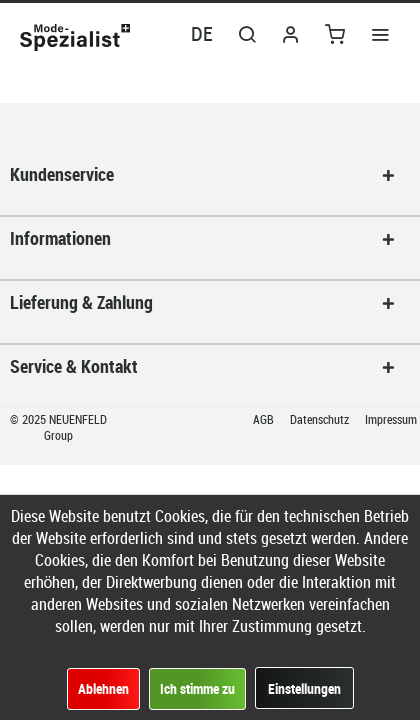 The height and width of the screenshot is (720, 420). Describe the element at coordinates (103, 688) in the screenshot. I see `Ablehnen` at that location.